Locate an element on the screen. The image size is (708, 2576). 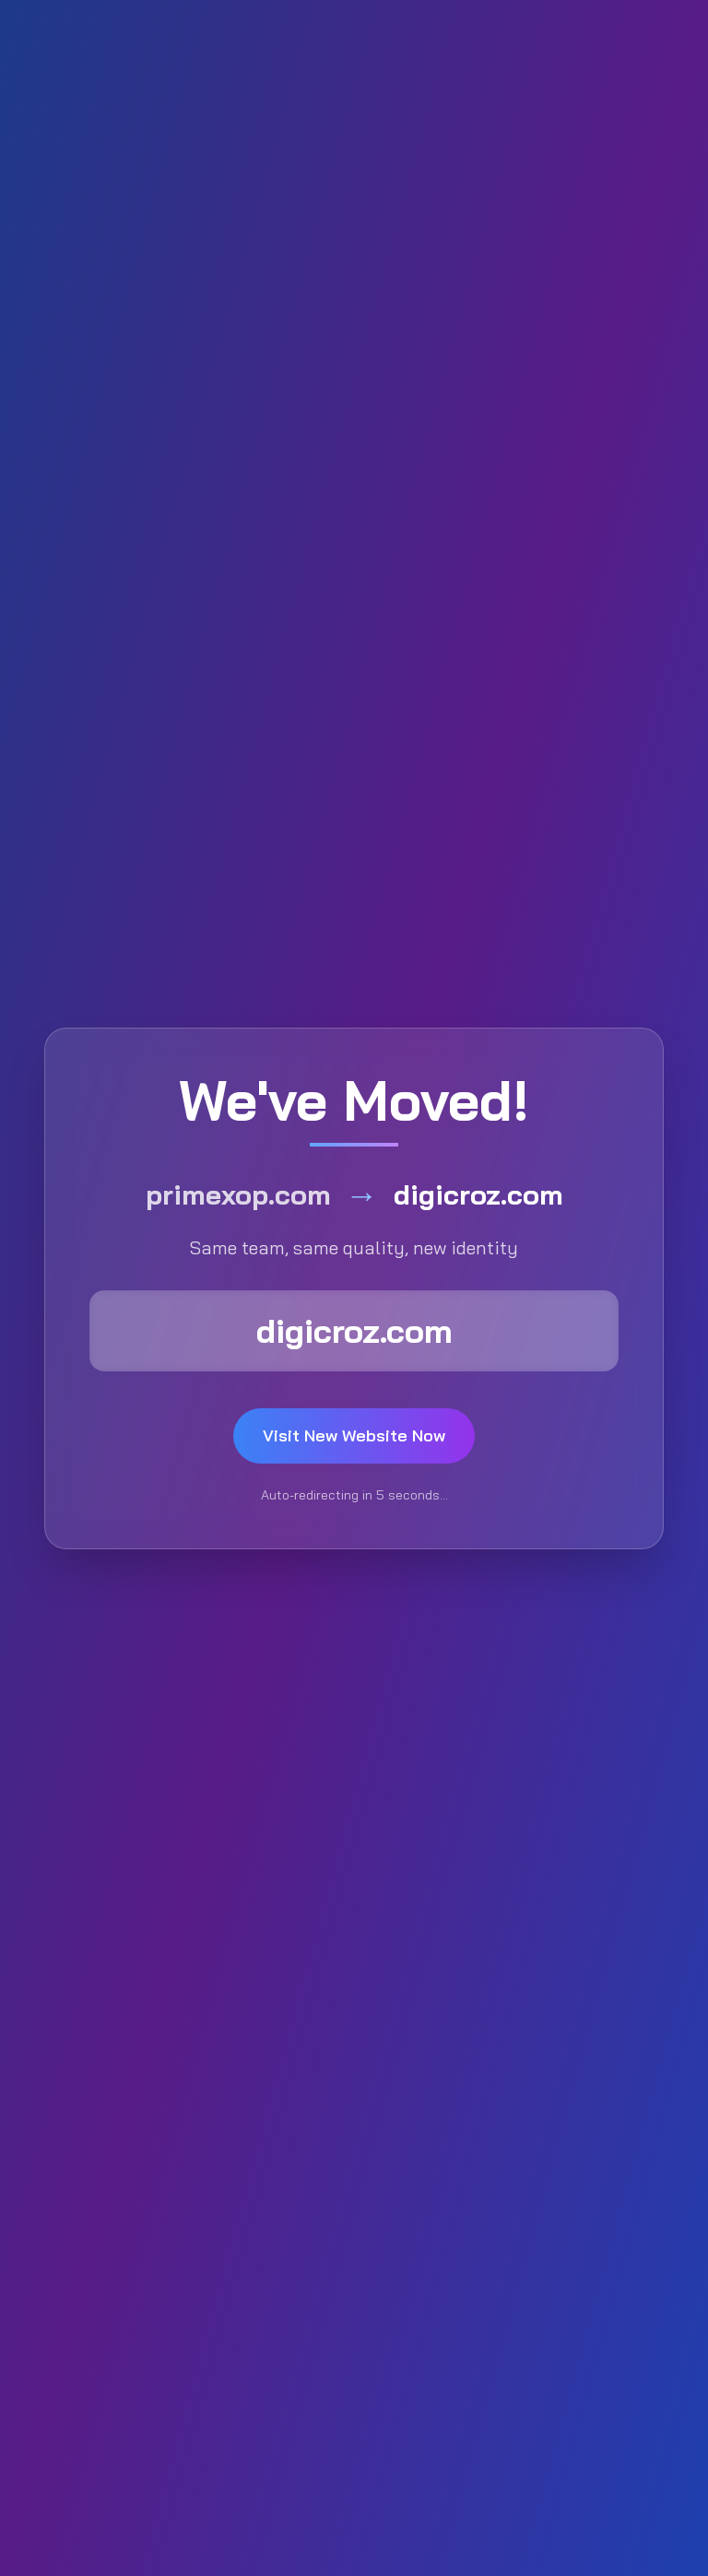
digicroz.com is located at coordinates (354, 1330).